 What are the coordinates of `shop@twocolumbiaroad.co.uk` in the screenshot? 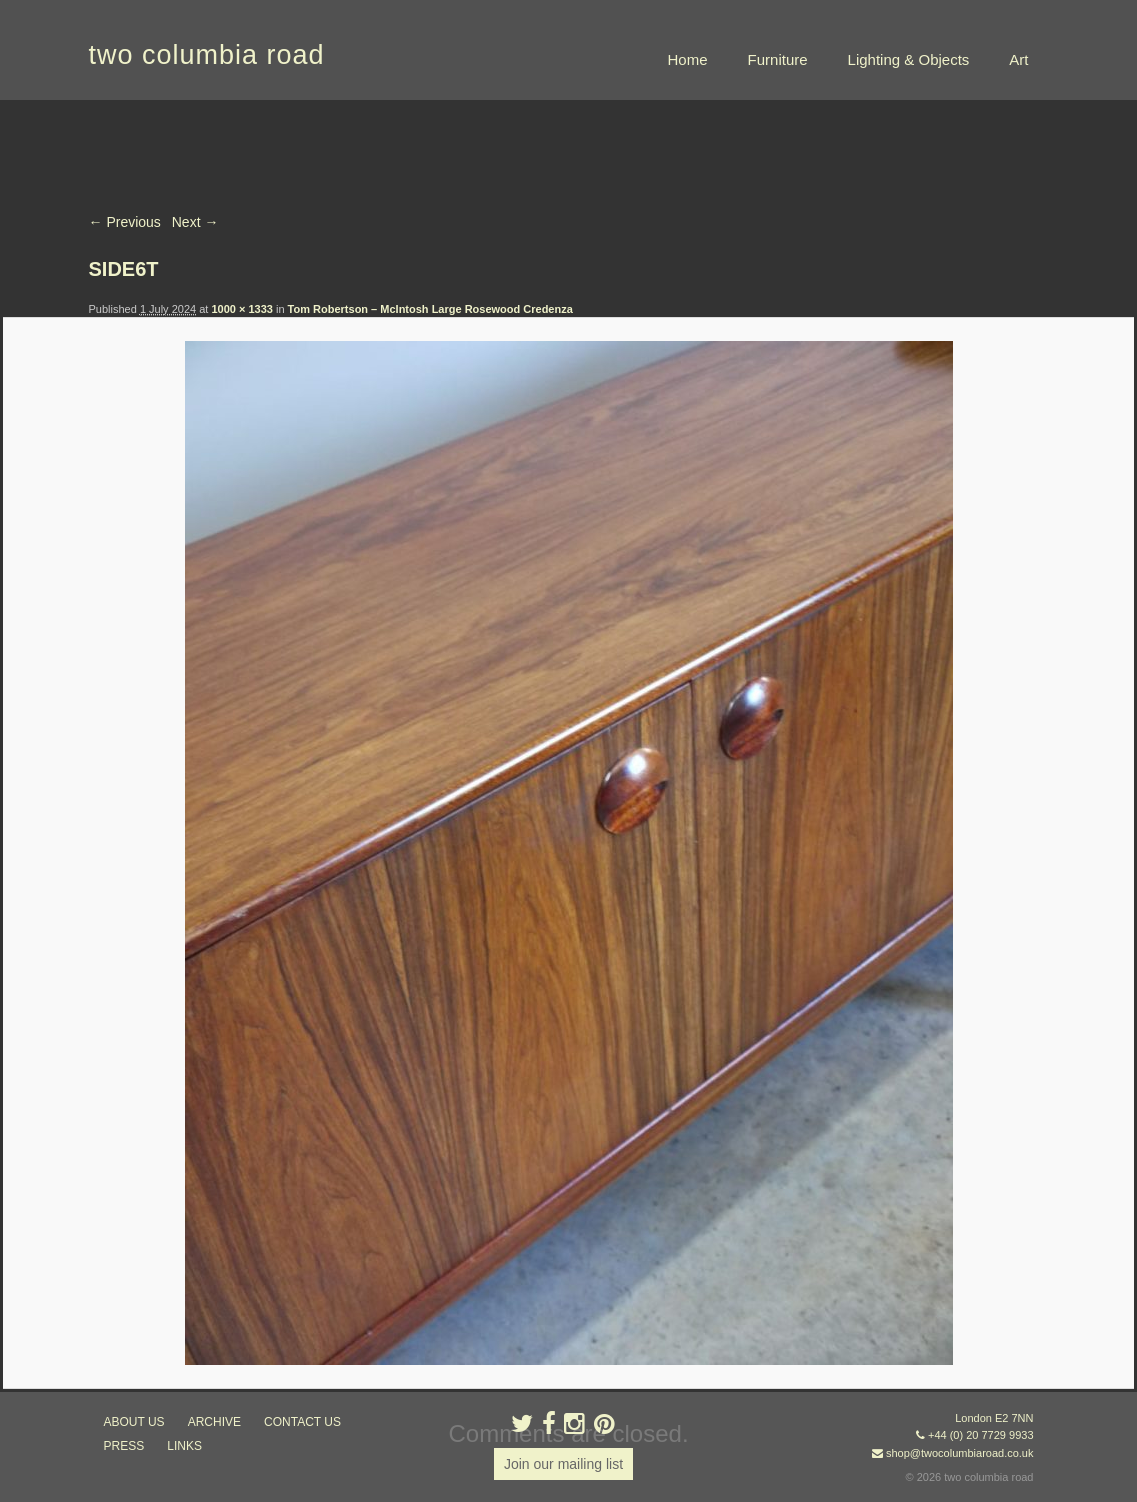 It's located at (960, 1453).